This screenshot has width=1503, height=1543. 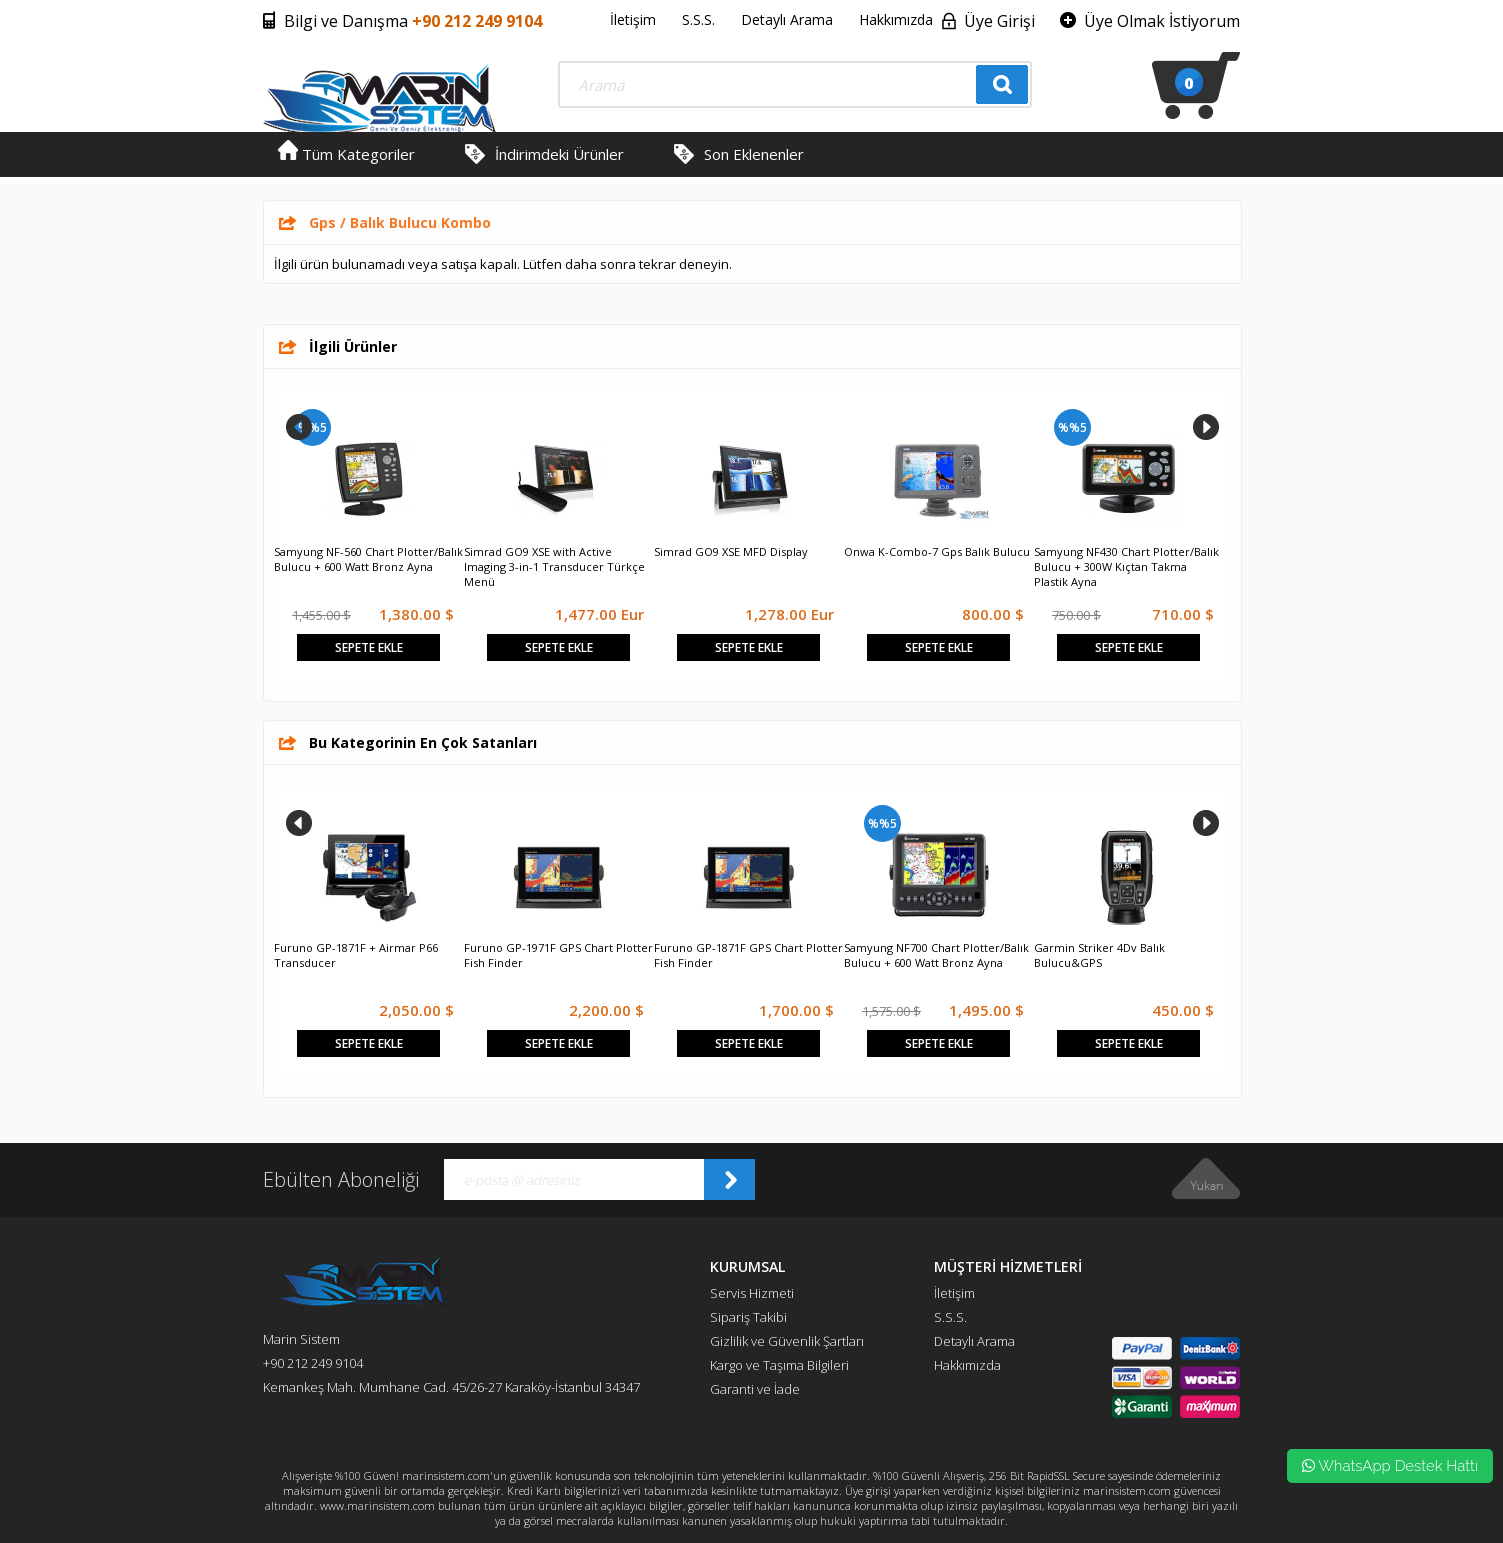 What do you see at coordinates (787, 19) in the screenshot?
I see `Detaylı Arama` at bounding box center [787, 19].